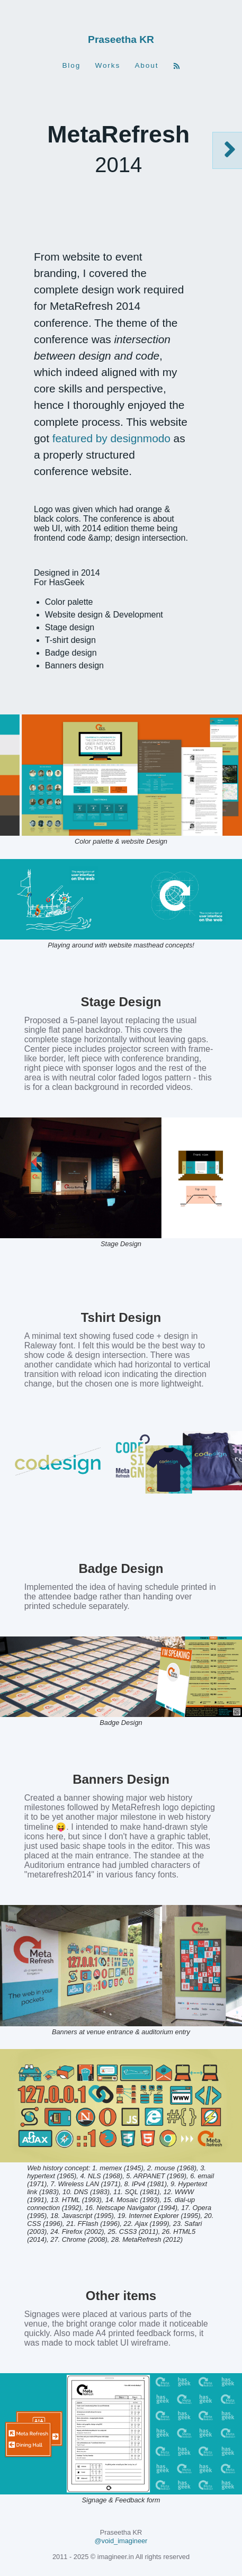 Image resolution: width=242 pixels, height=2576 pixels. Describe the element at coordinates (111, 438) in the screenshot. I see `featured by designmodo` at that location.